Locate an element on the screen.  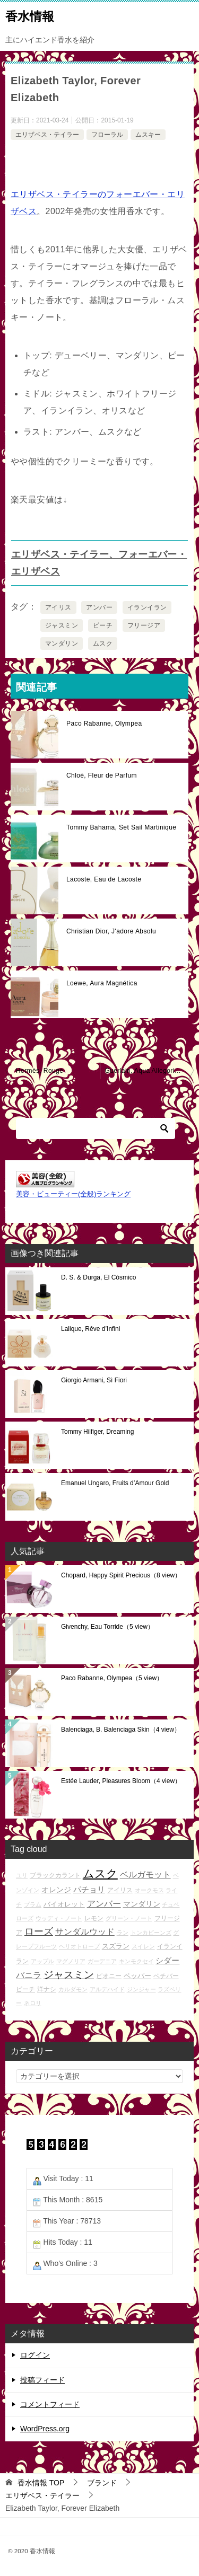
美容・ビューティー(全般)ランキング is located at coordinates (73, 1194).